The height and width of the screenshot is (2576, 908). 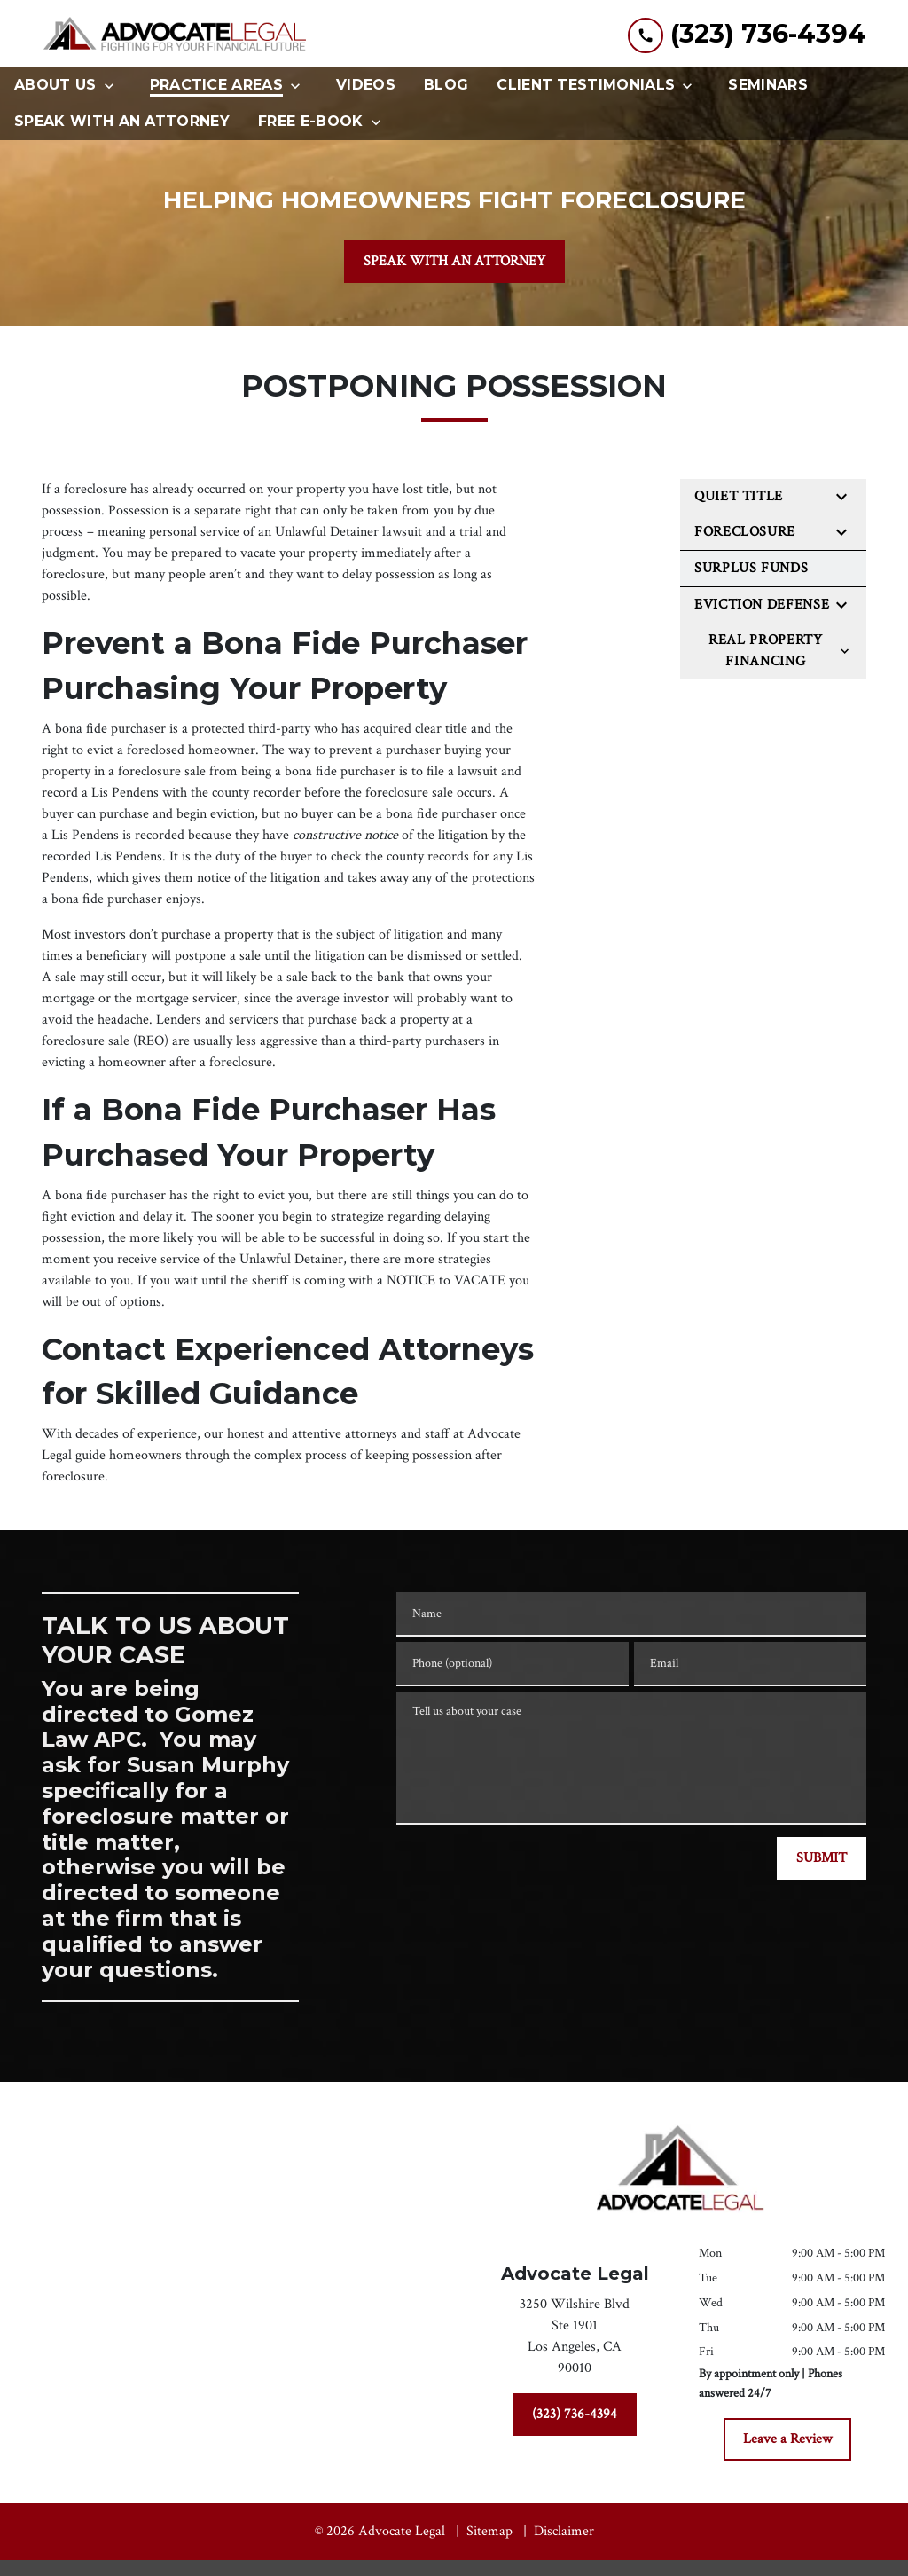 What do you see at coordinates (366, 85) in the screenshot?
I see `[Videos]` at bounding box center [366, 85].